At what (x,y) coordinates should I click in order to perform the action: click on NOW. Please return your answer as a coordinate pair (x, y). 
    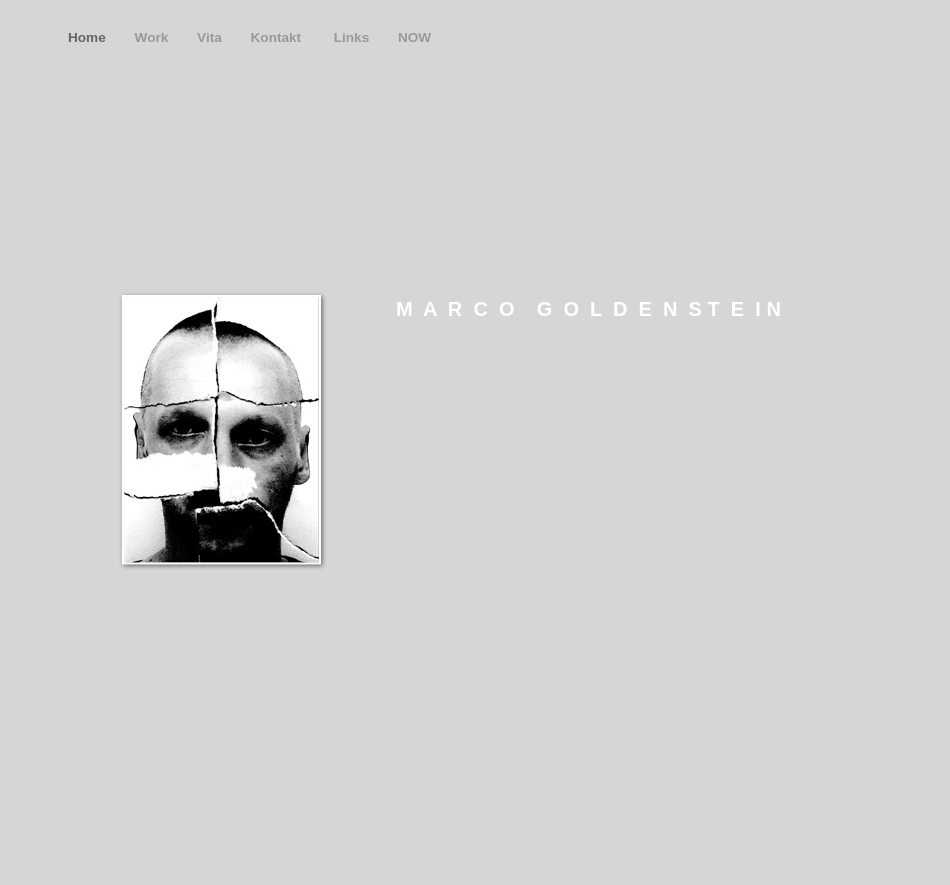
    Looking at the image, I should click on (414, 37).